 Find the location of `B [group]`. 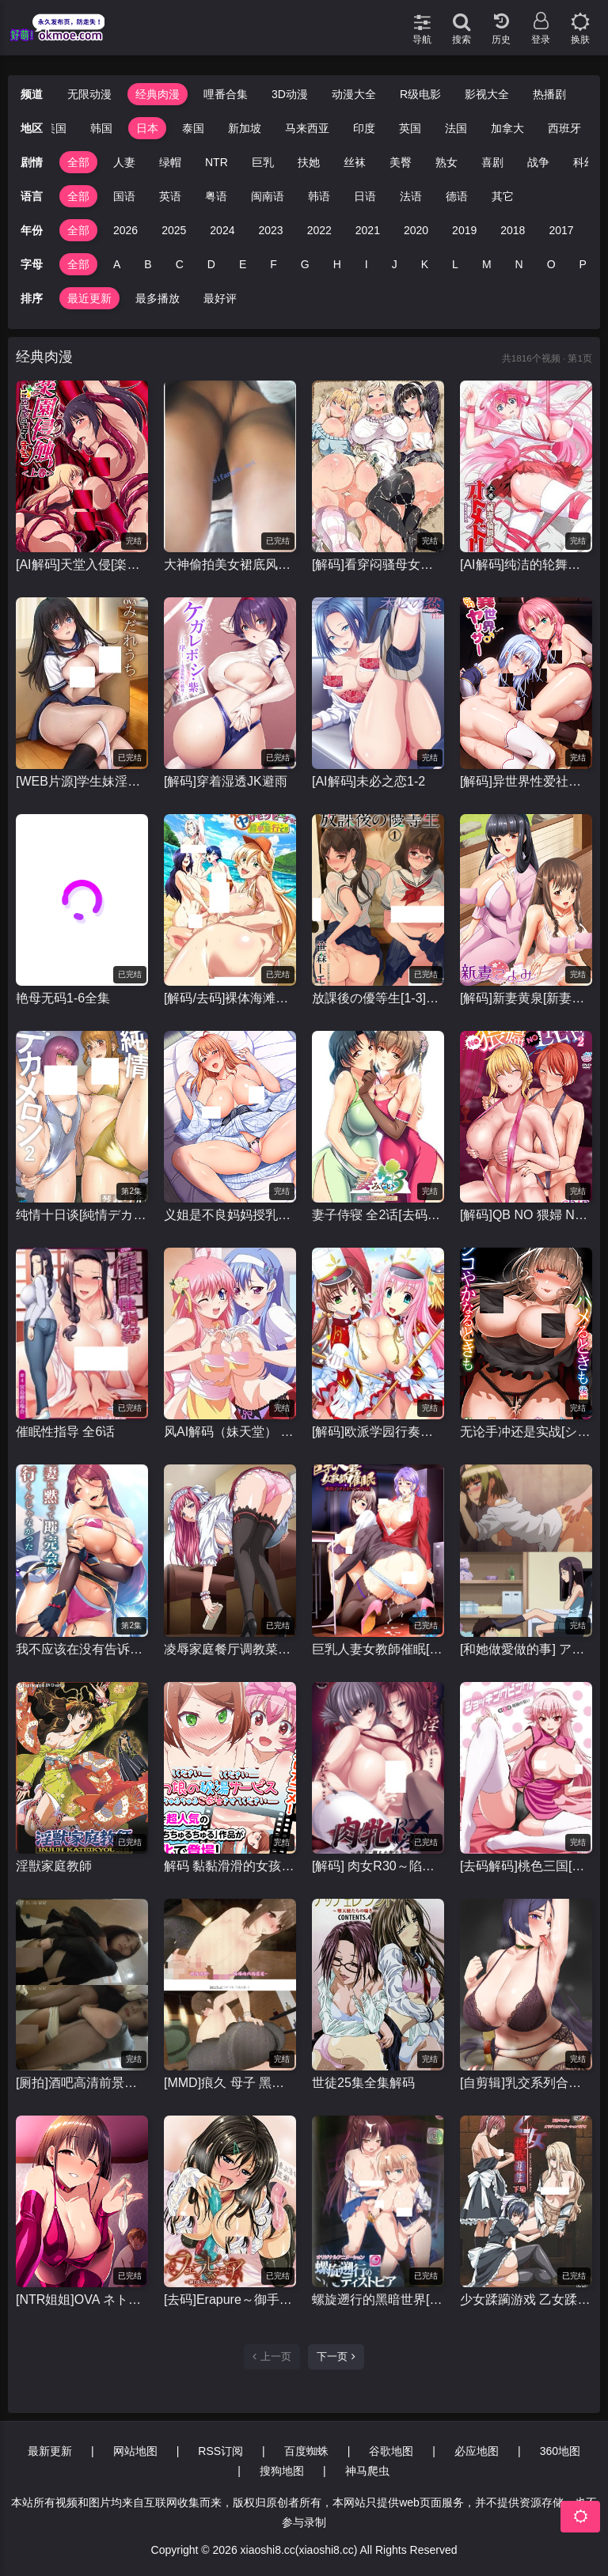

B [group] is located at coordinates (147, 264).